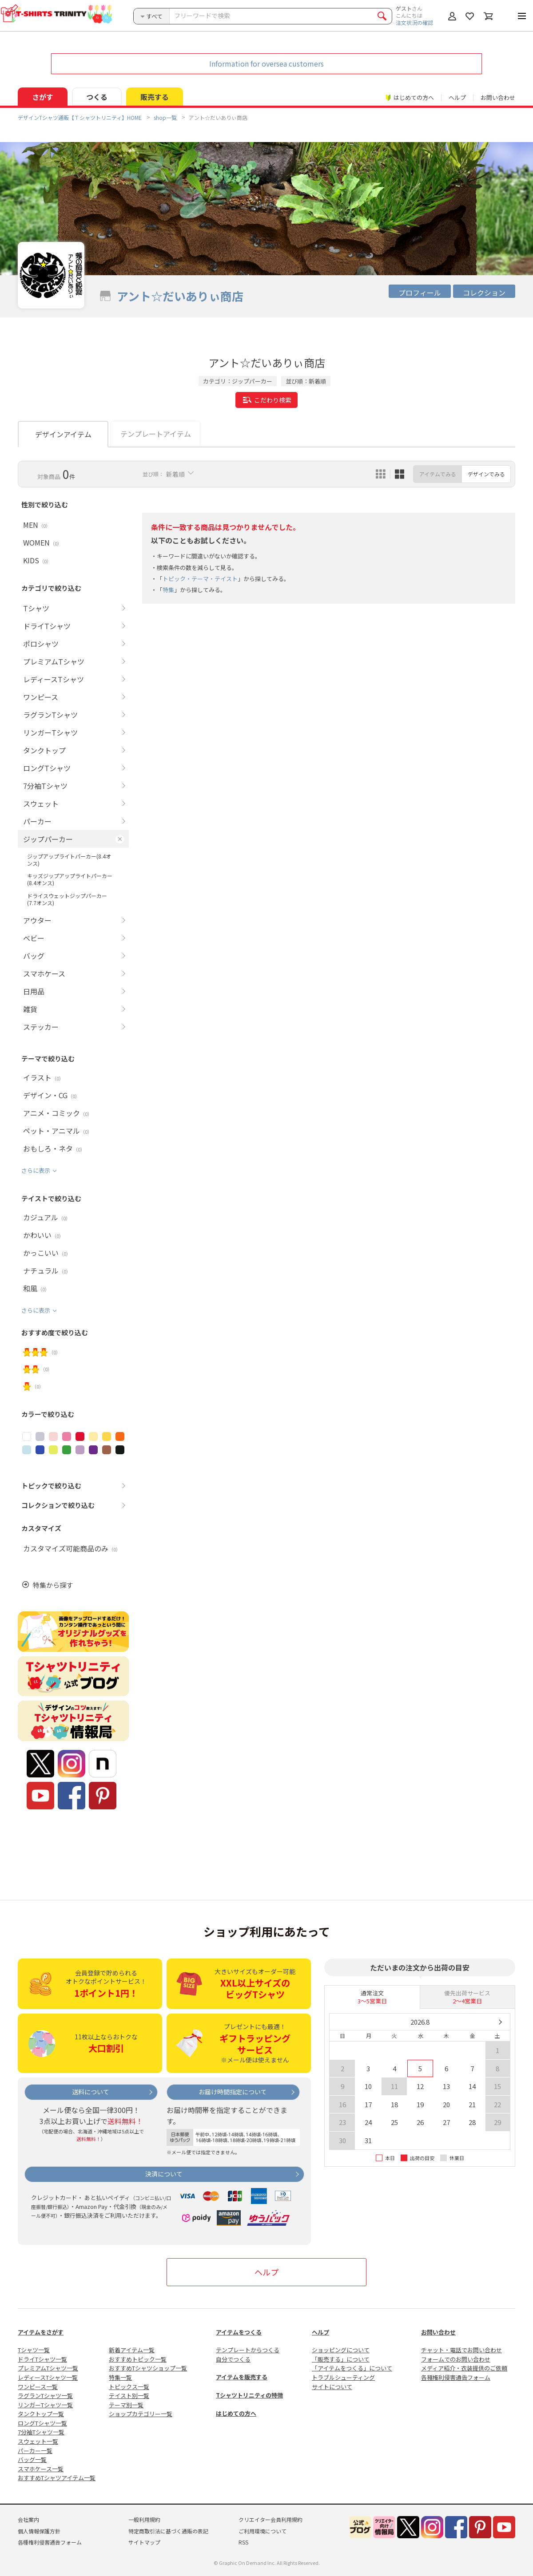  I want to click on パーカー一覧, so click(35, 2450).